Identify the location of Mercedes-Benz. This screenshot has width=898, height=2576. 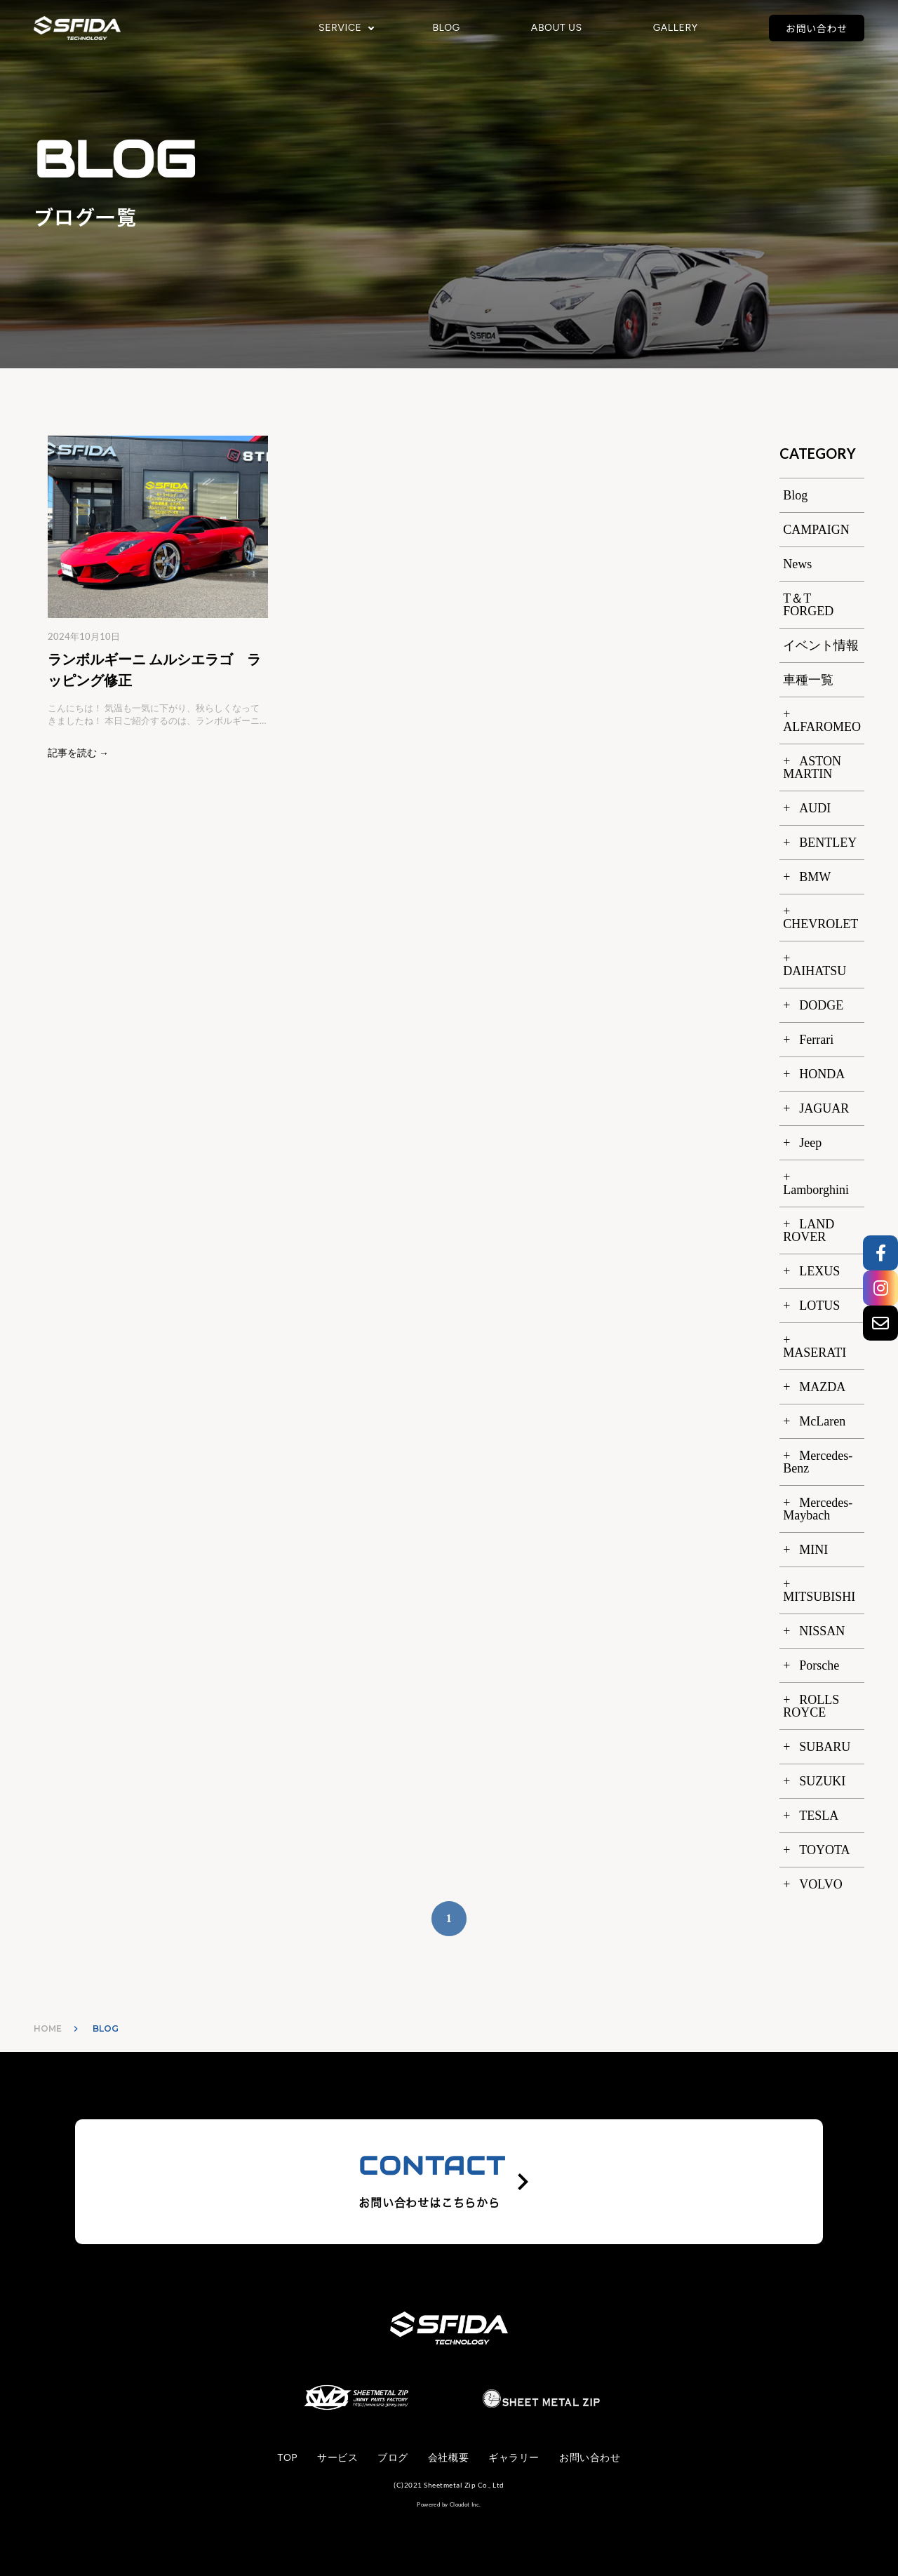
(817, 1462).